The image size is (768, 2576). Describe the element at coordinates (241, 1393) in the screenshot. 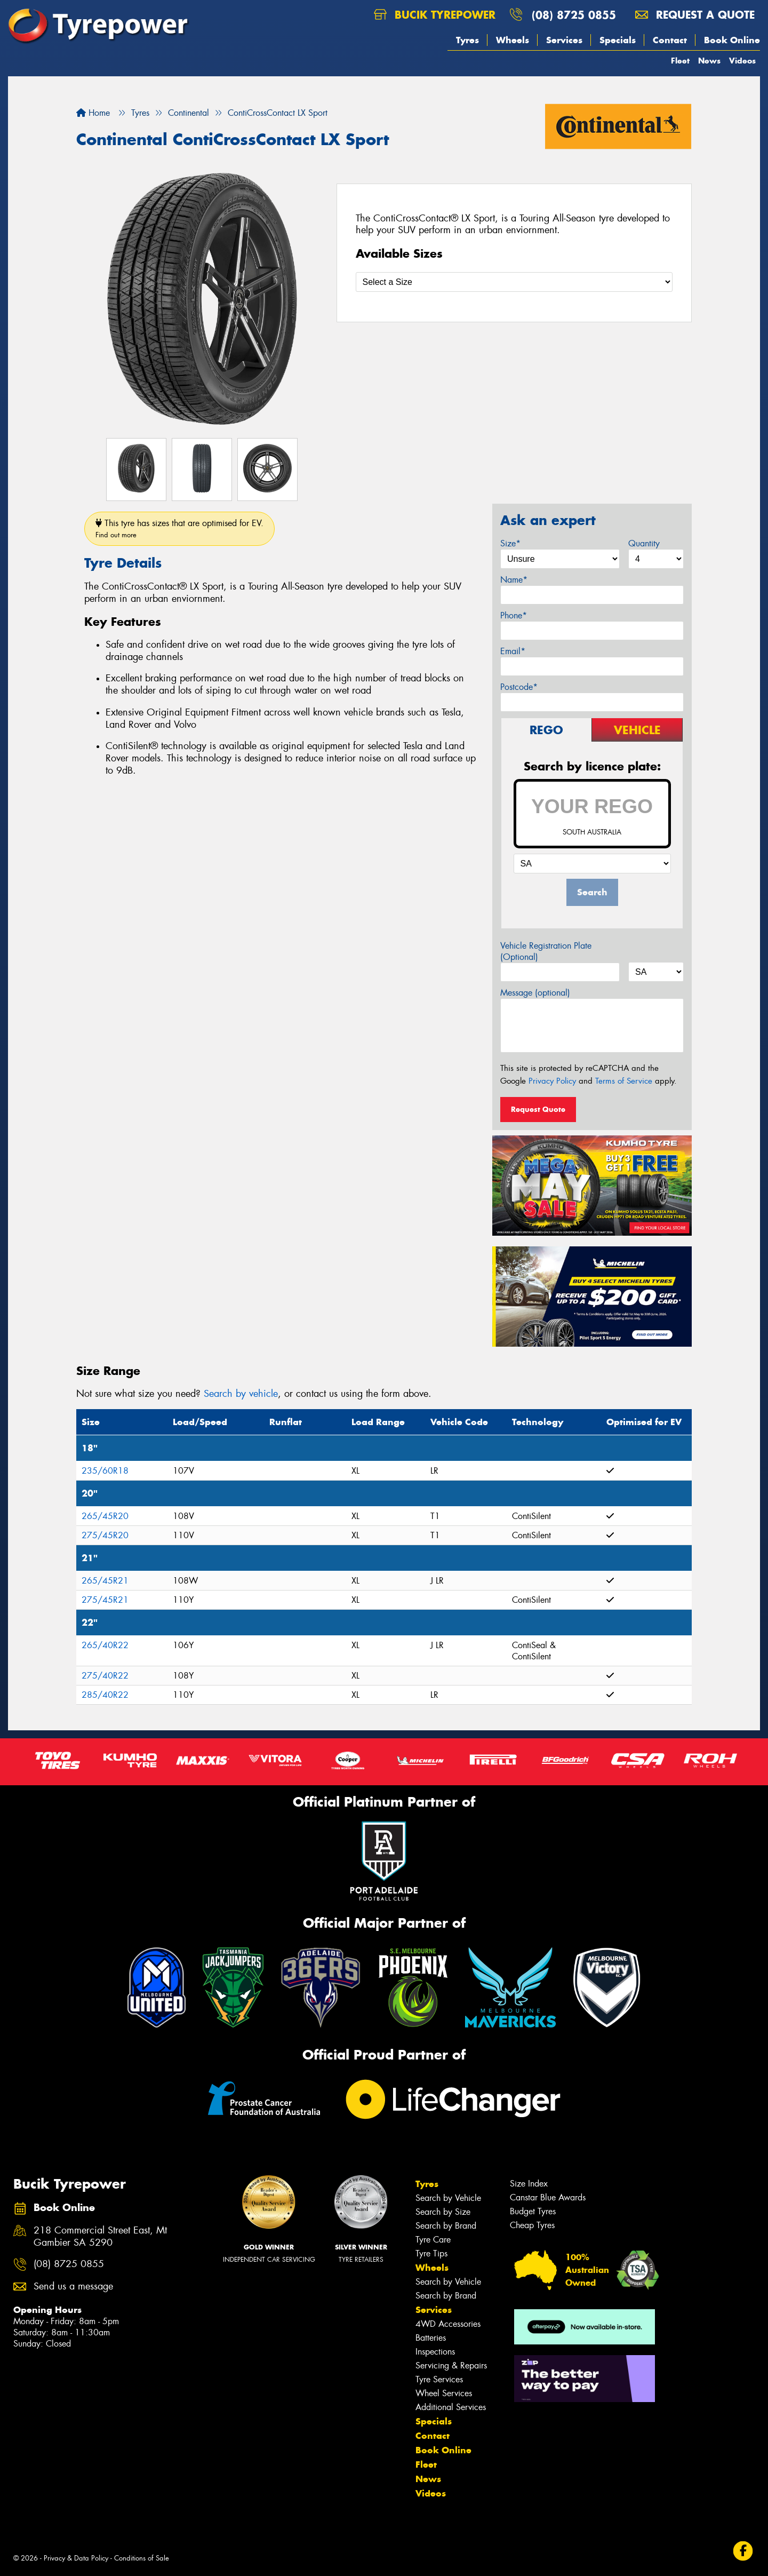

I see `Search by vehicle` at that location.